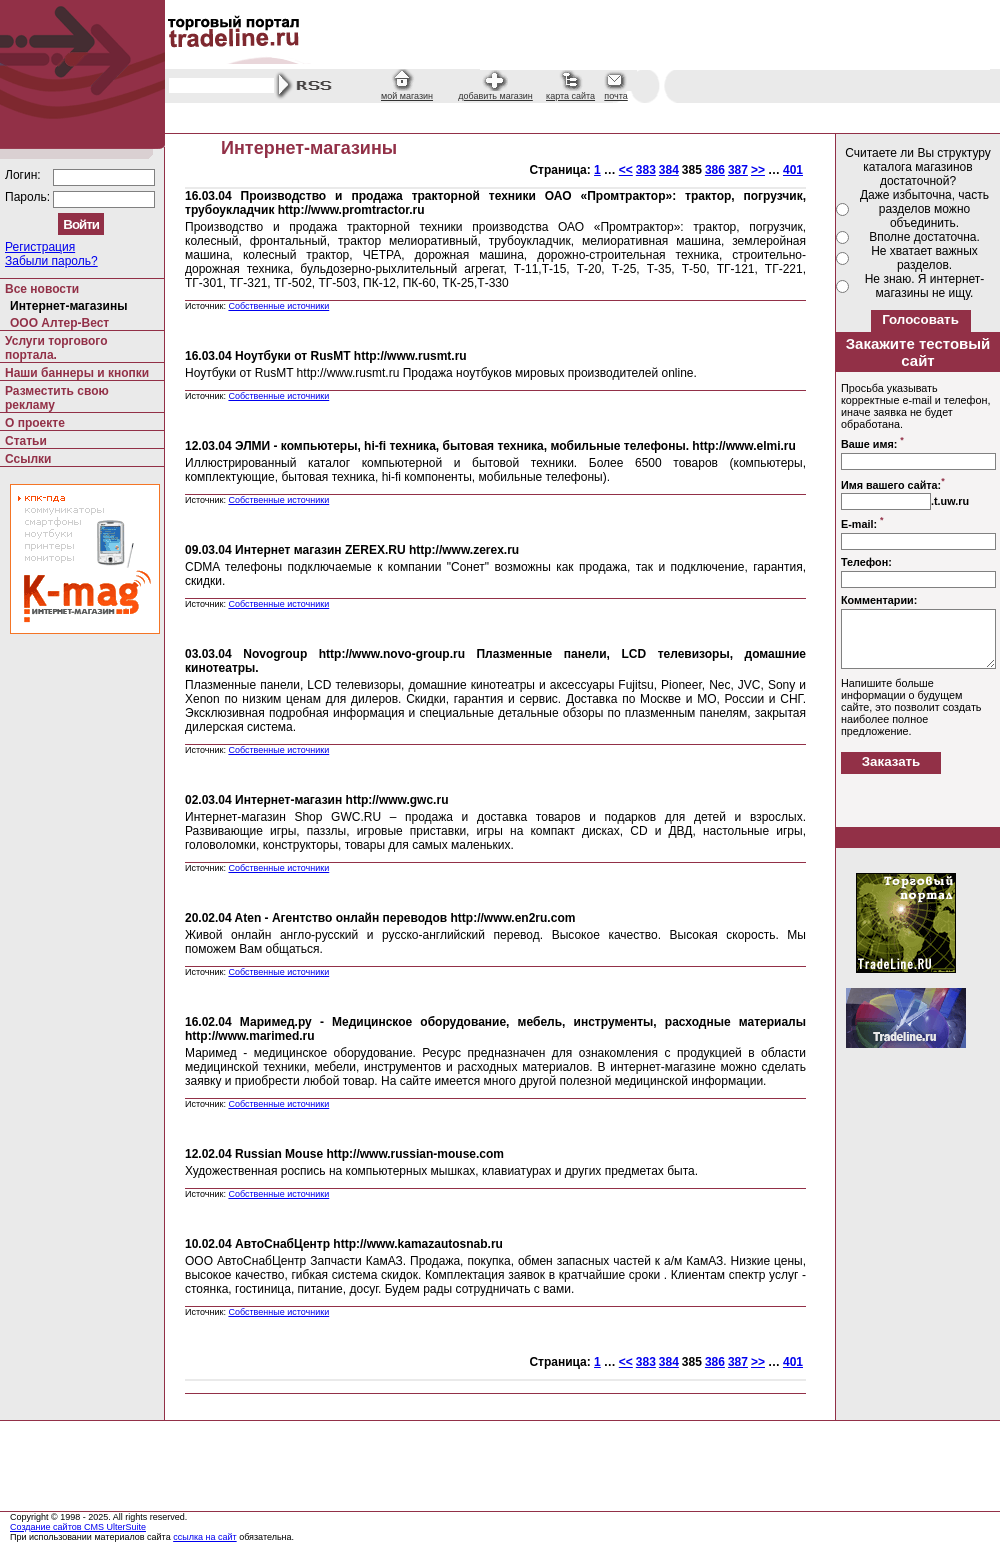 The width and height of the screenshot is (1000, 1546). Describe the element at coordinates (758, 170) in the screenshot. I see `>>` at that location.